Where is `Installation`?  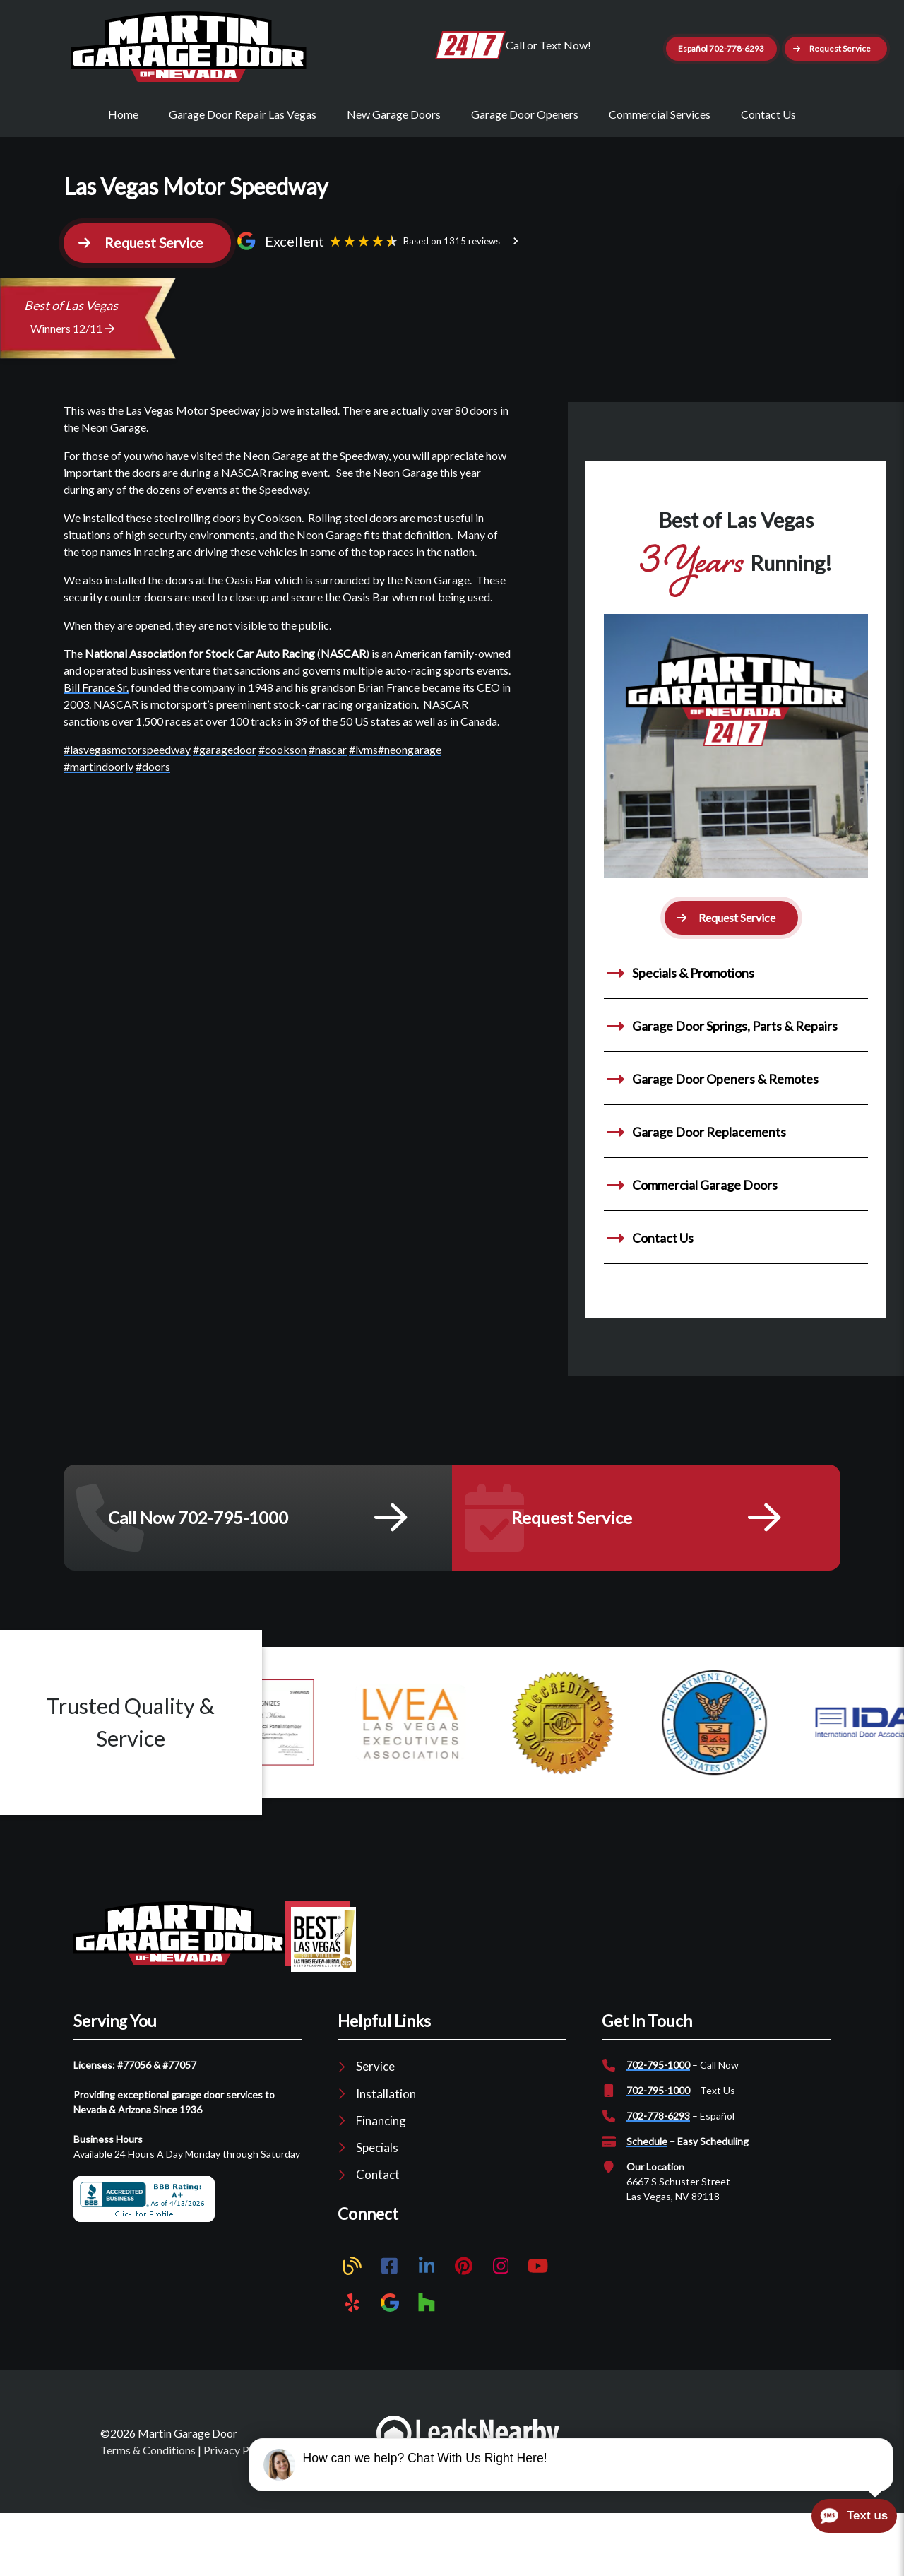
Installation is located at coordinates (386, 2151).